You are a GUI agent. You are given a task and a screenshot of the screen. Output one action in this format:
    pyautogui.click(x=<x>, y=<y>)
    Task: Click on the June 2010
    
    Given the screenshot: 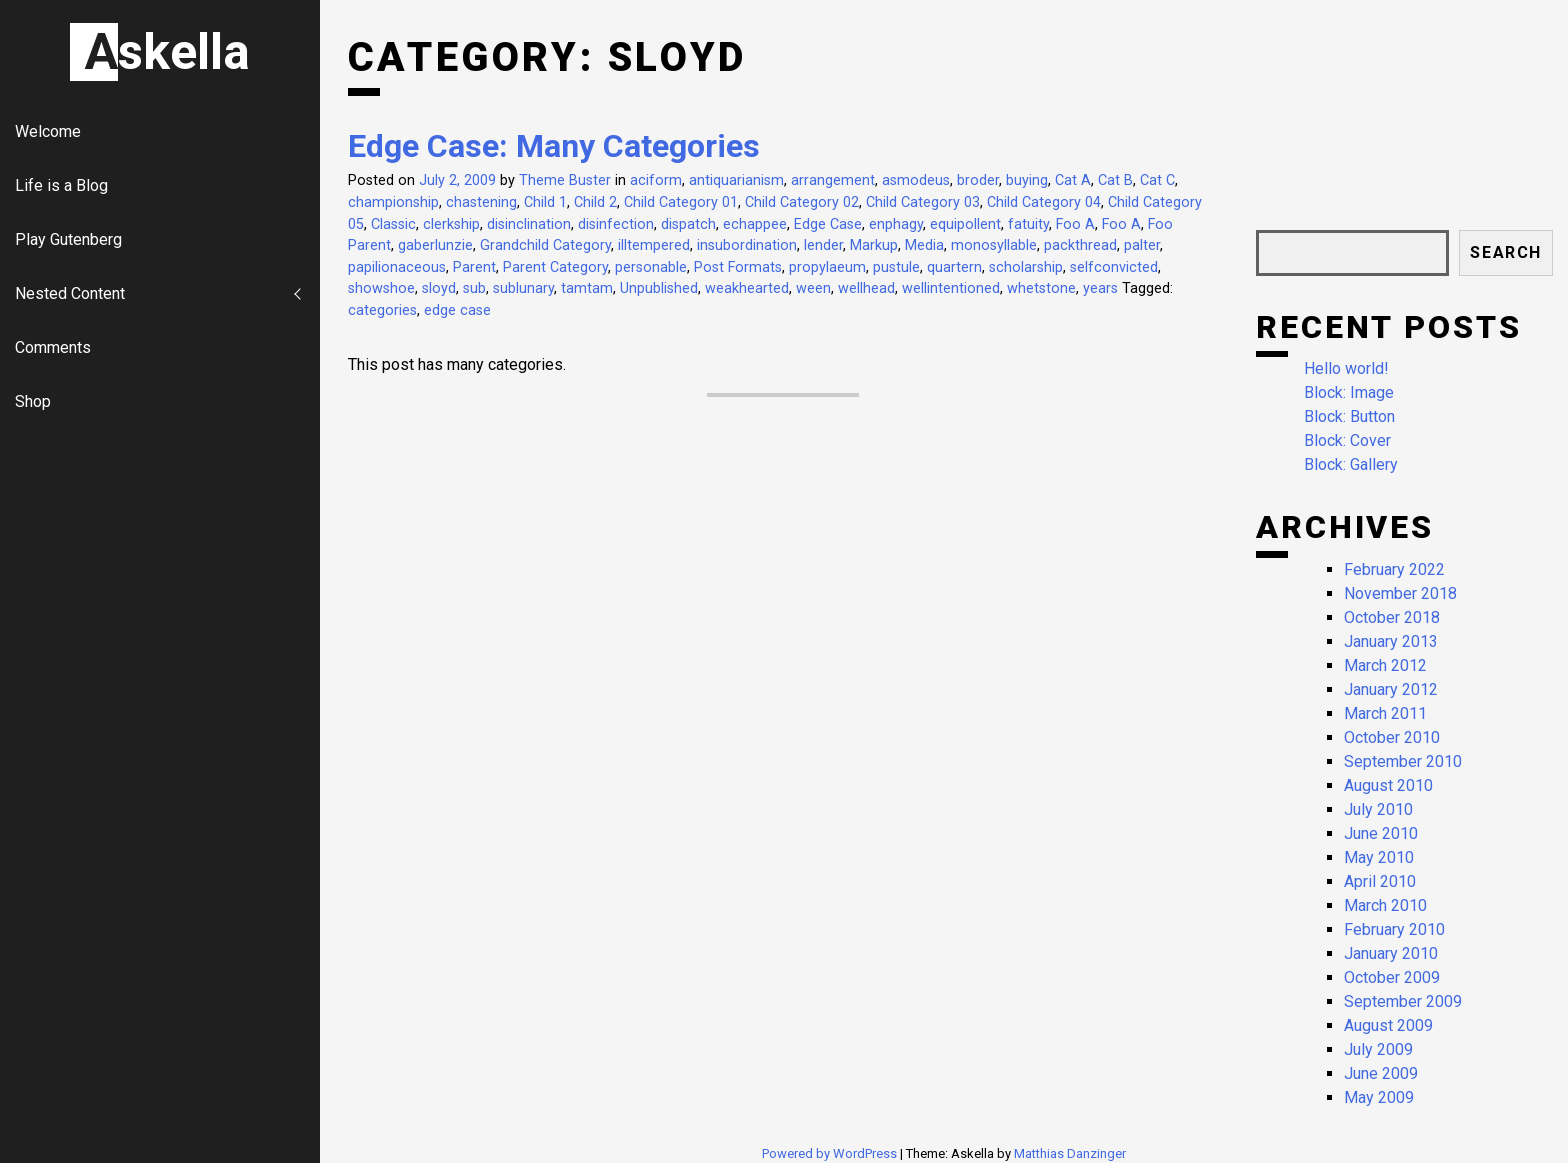 What is the action you would take?
    pyautogui.click(x=1381, y=833)
    